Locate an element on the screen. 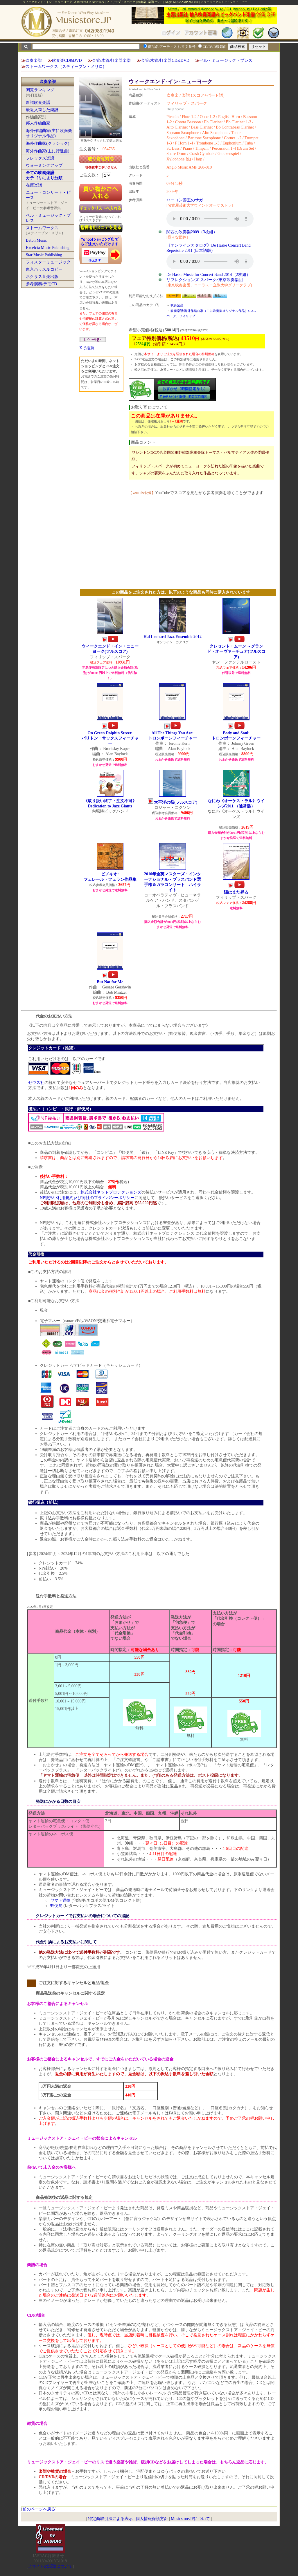 The height and width of the screenshot is (2576, 298). Musicstore.JPについて is located at coordinates (190, 2519).